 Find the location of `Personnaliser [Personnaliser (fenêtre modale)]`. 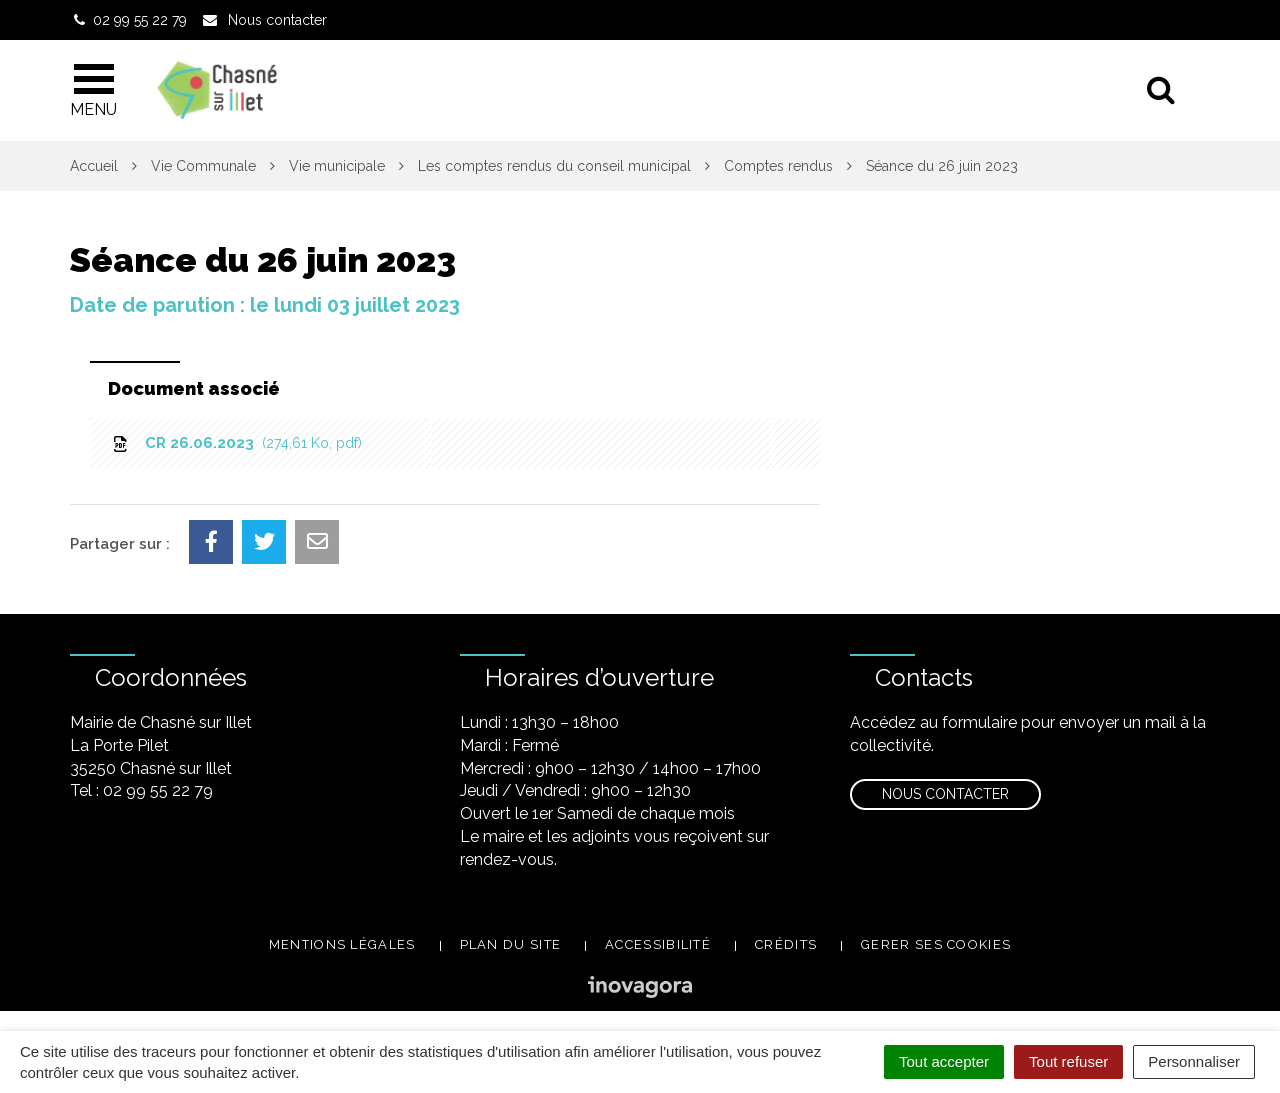

Personnaliser [Personnaliser (fenêtre modale)] is located at coordinates (1194, 1061).